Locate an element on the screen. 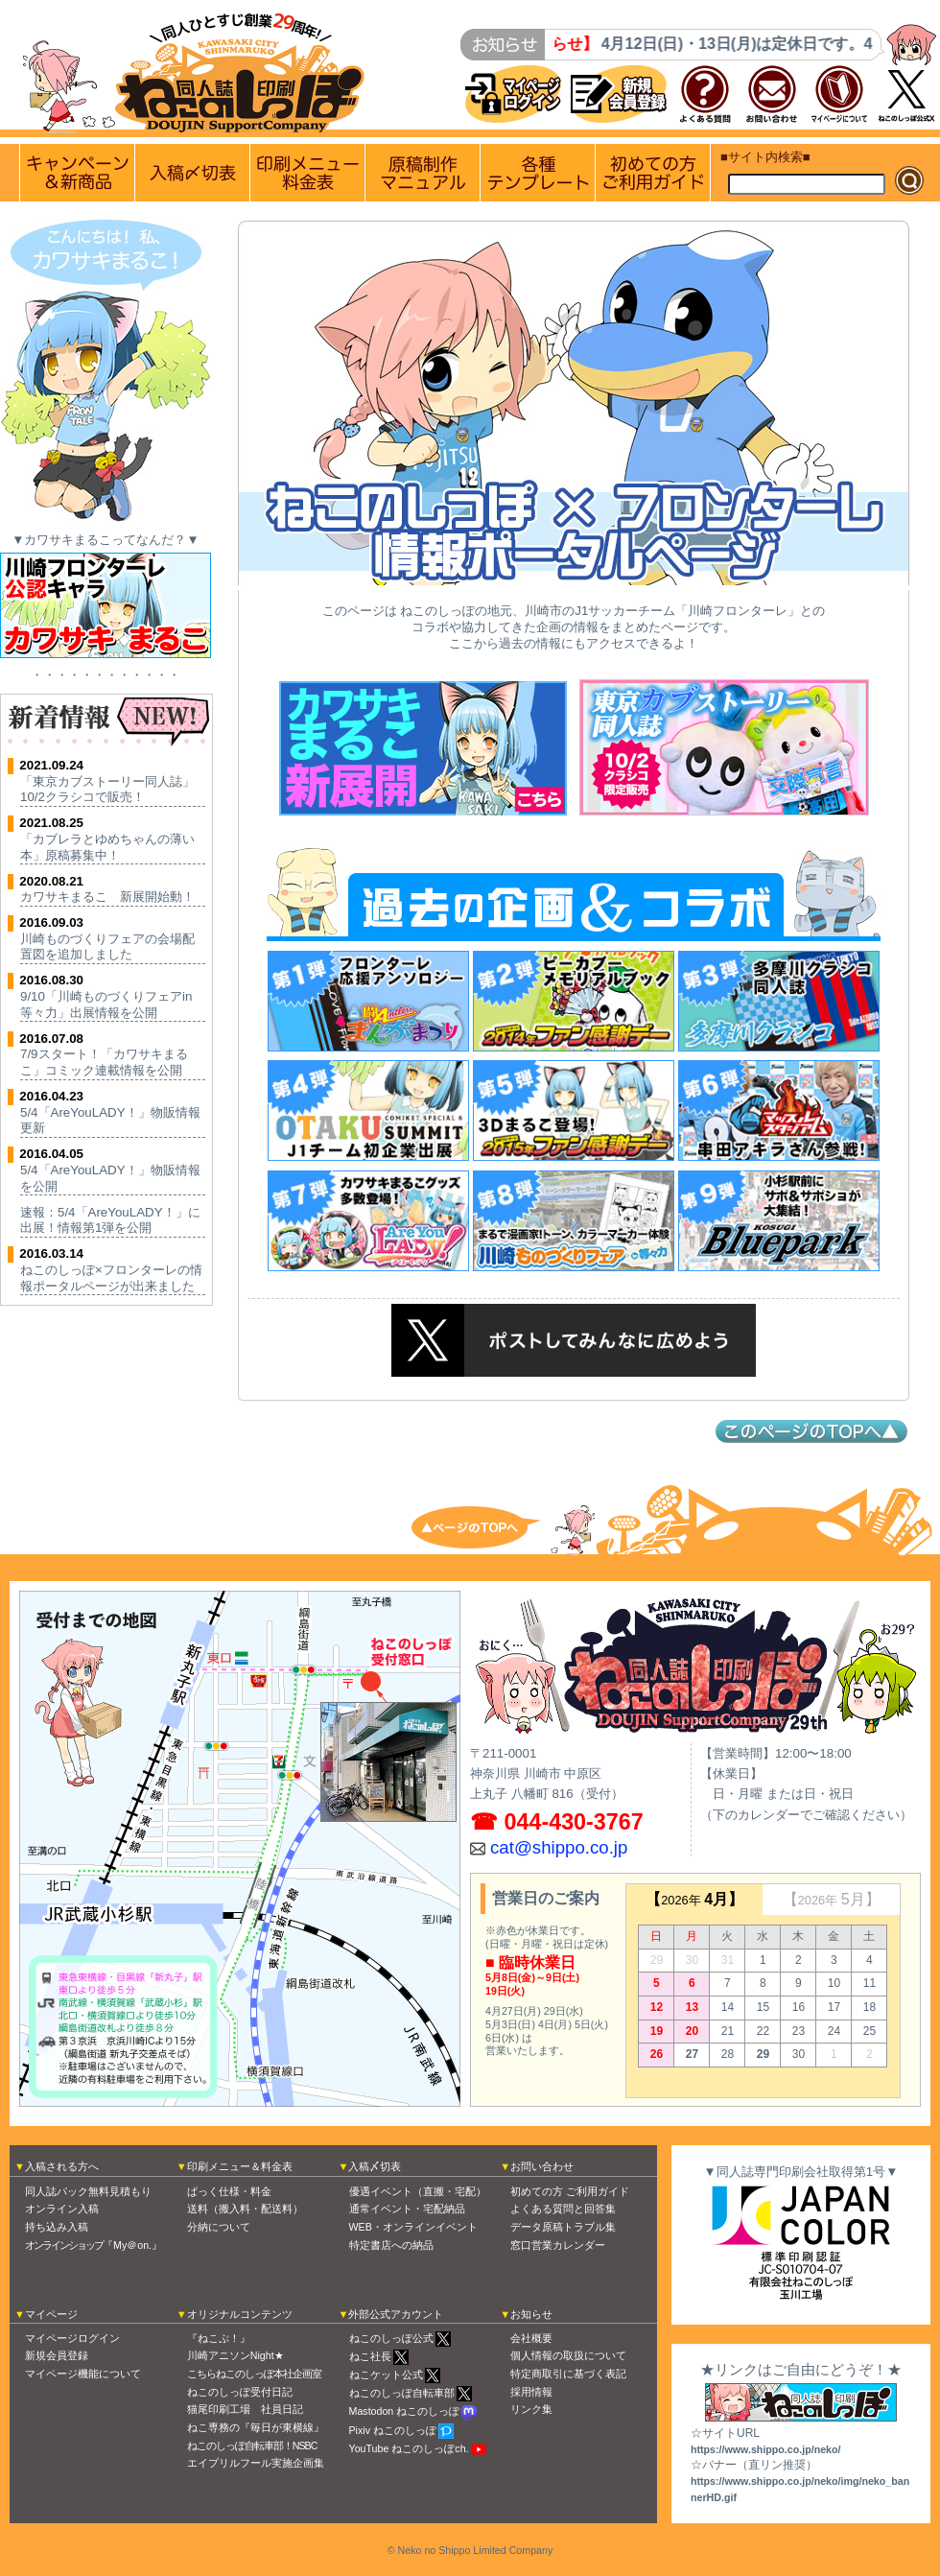 This screenshot has width=940, height=2576. 入稿〆切表 is located at coordinates (374, 2166).